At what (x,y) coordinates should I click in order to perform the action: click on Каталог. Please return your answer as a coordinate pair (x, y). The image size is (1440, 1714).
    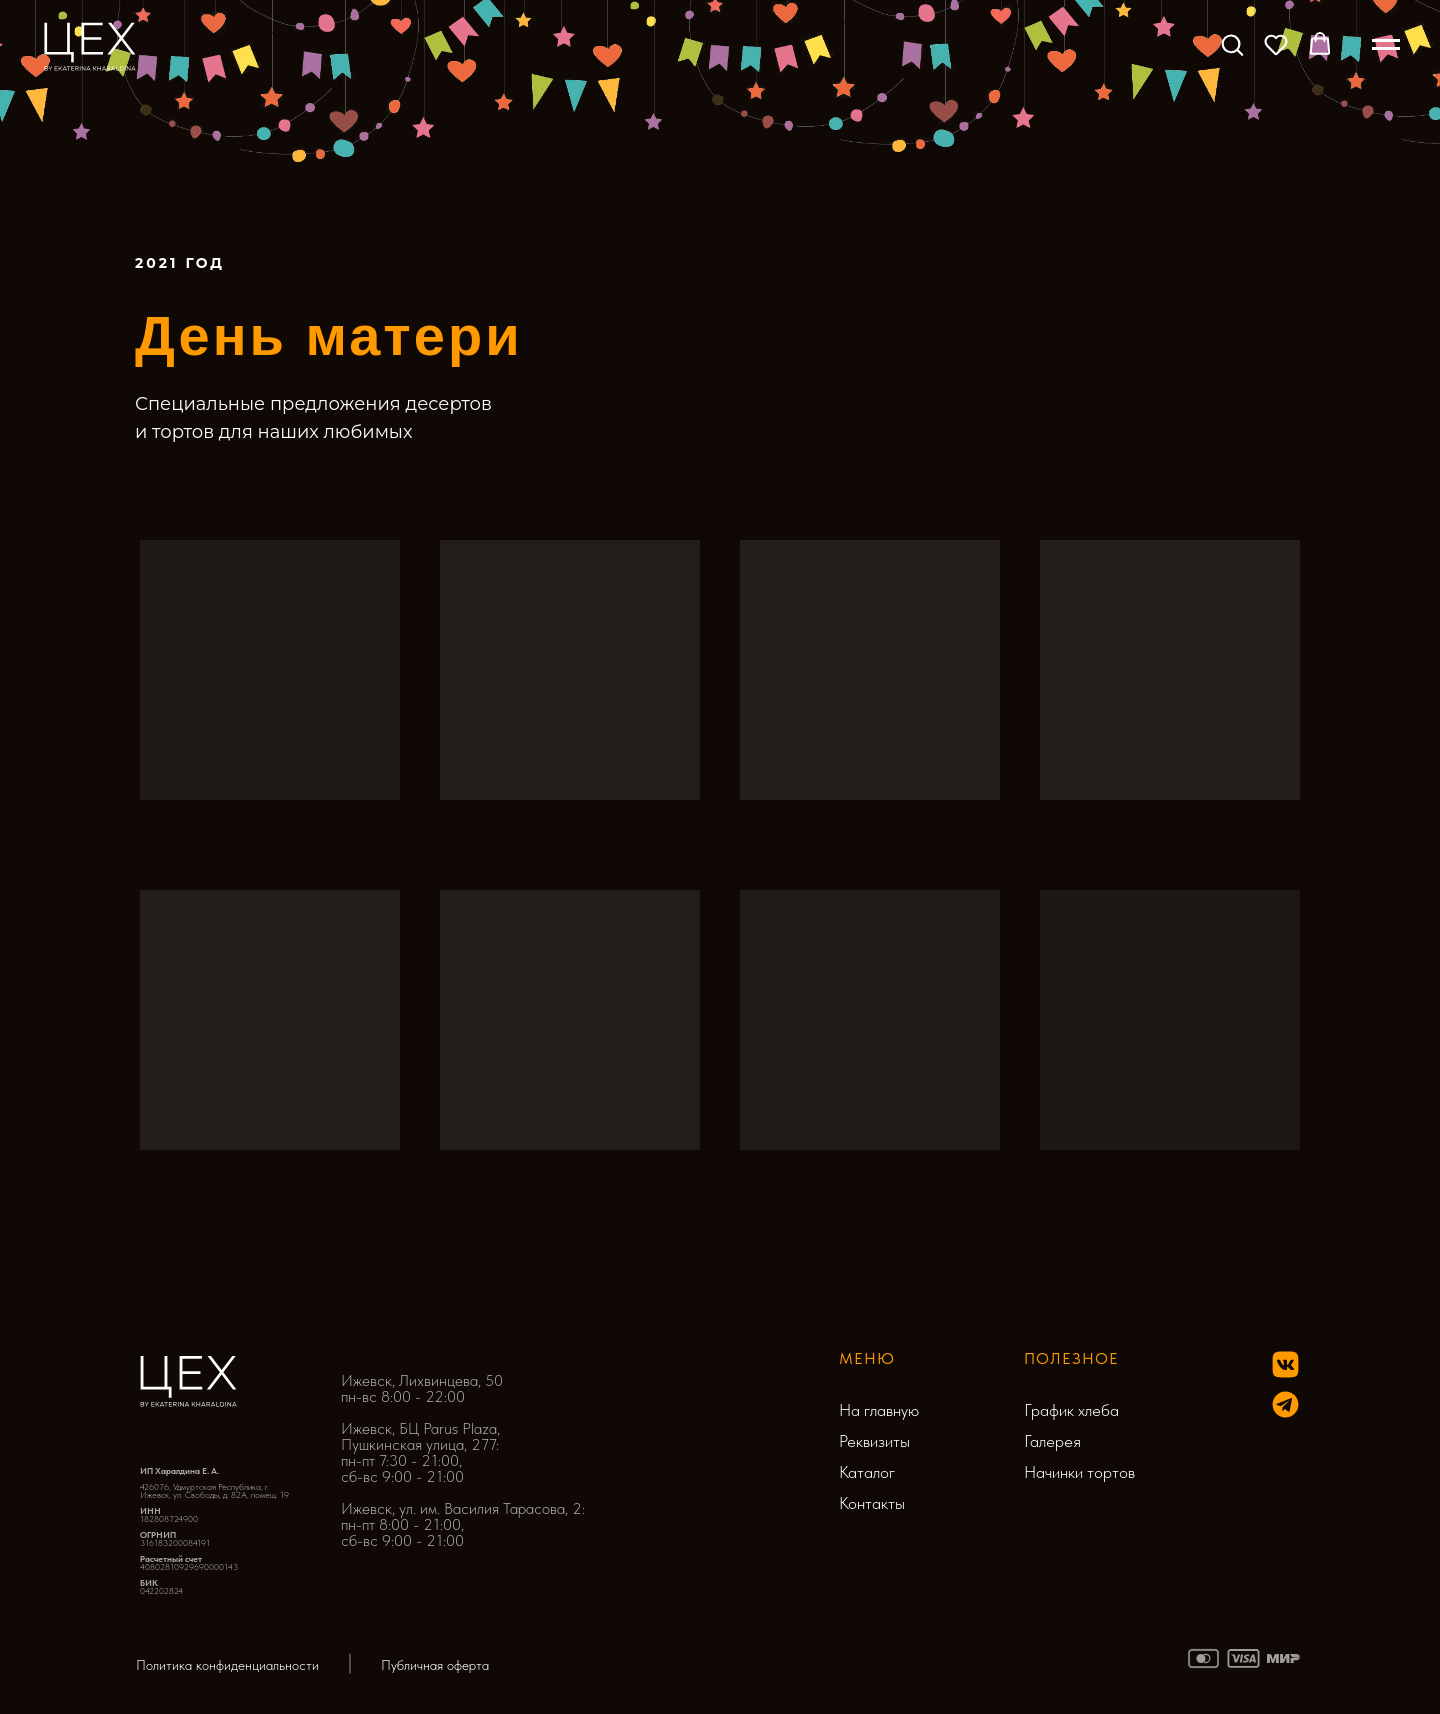
    Looking at the image, I should click on (867, 1472).